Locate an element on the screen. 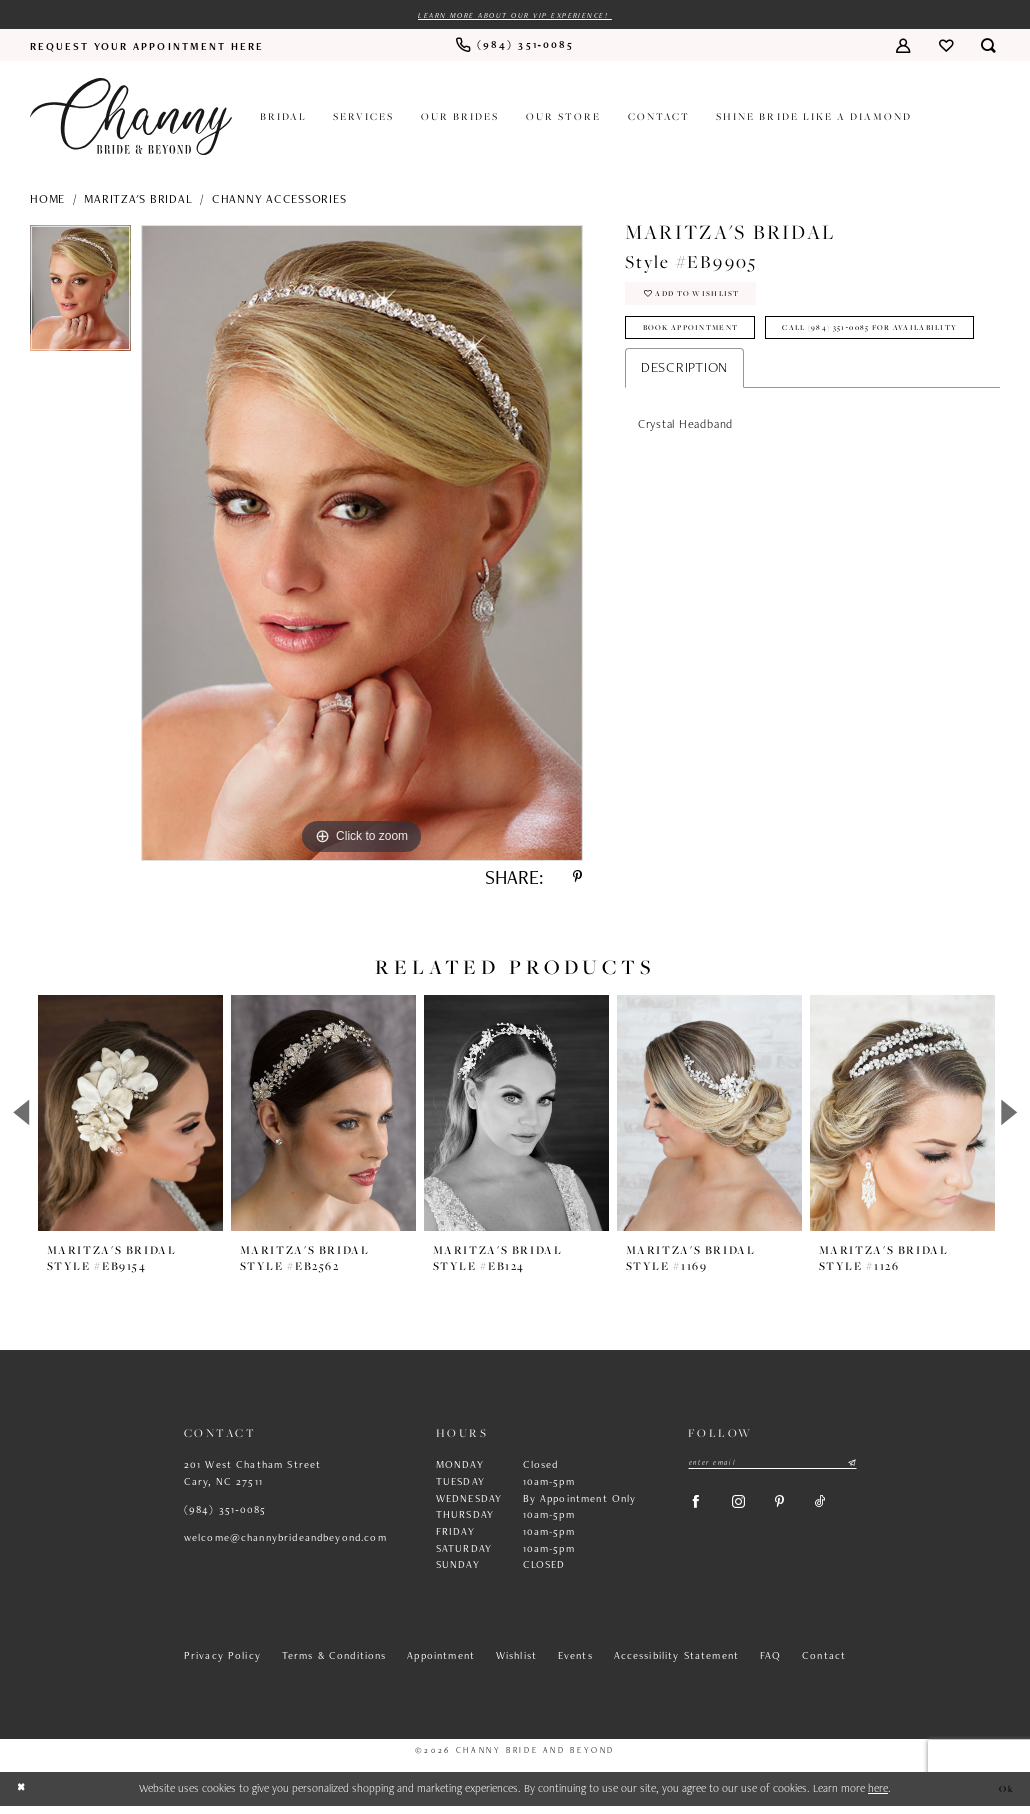 The height and width of the screenshot is (1814, 1030). [Visit our Instagram - Opens in new tab] is located at coordinates (749, 1516).